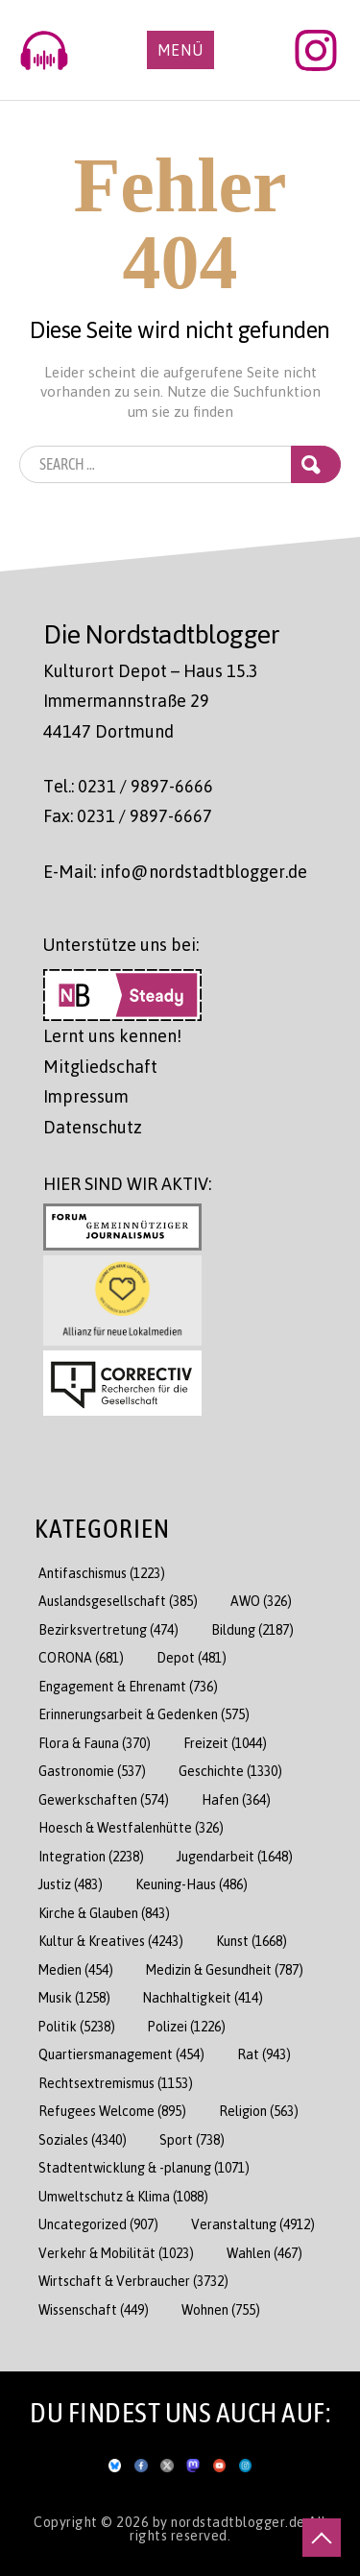 Image resolution: width=360 pixels, height=2576 pixels. I want to click on Bildung [Bildung (2.187 Einträge)], so click(252, 1629).